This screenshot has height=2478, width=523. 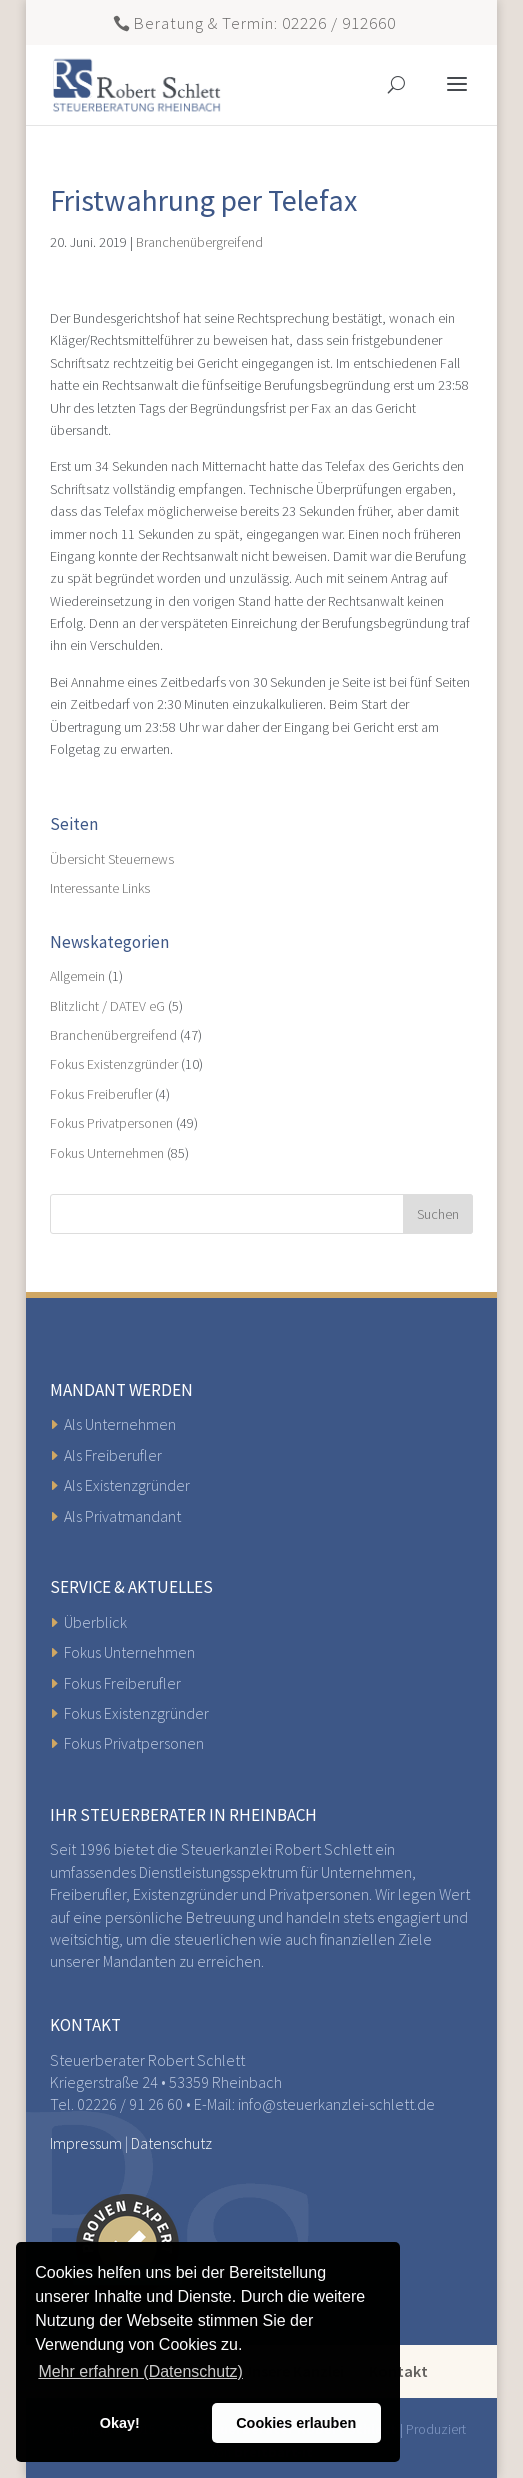 What do you see at coordinates (101, 1094) in the screenshot?
I see `Fokus Freiberufler` at bounding box center [101, 1094].